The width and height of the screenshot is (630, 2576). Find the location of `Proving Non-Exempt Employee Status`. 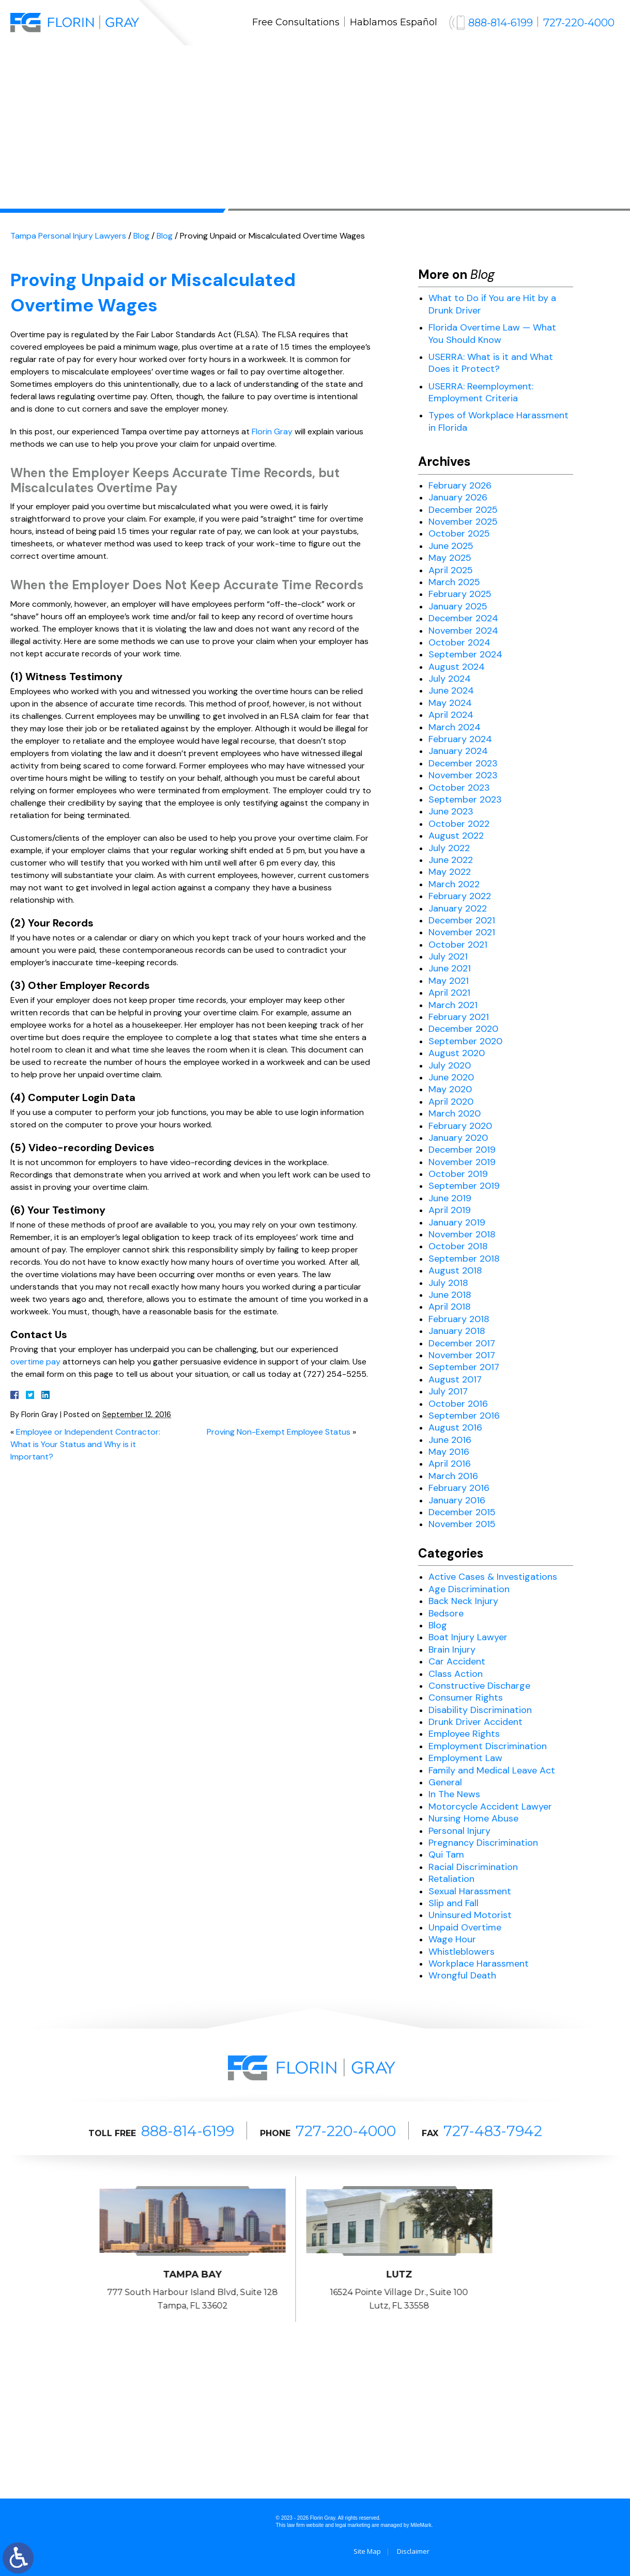

Proving Non-Exempt Employee Status is located at coordinates (278, 1431).